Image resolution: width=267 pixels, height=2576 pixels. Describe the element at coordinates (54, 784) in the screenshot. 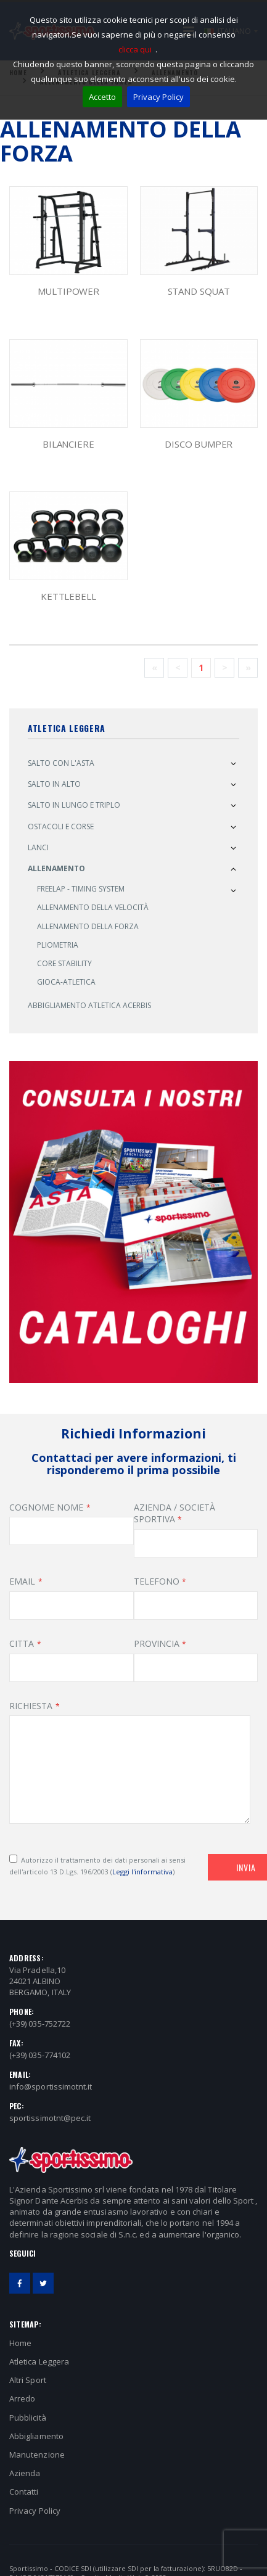

I see `Salto in alto` at that location.